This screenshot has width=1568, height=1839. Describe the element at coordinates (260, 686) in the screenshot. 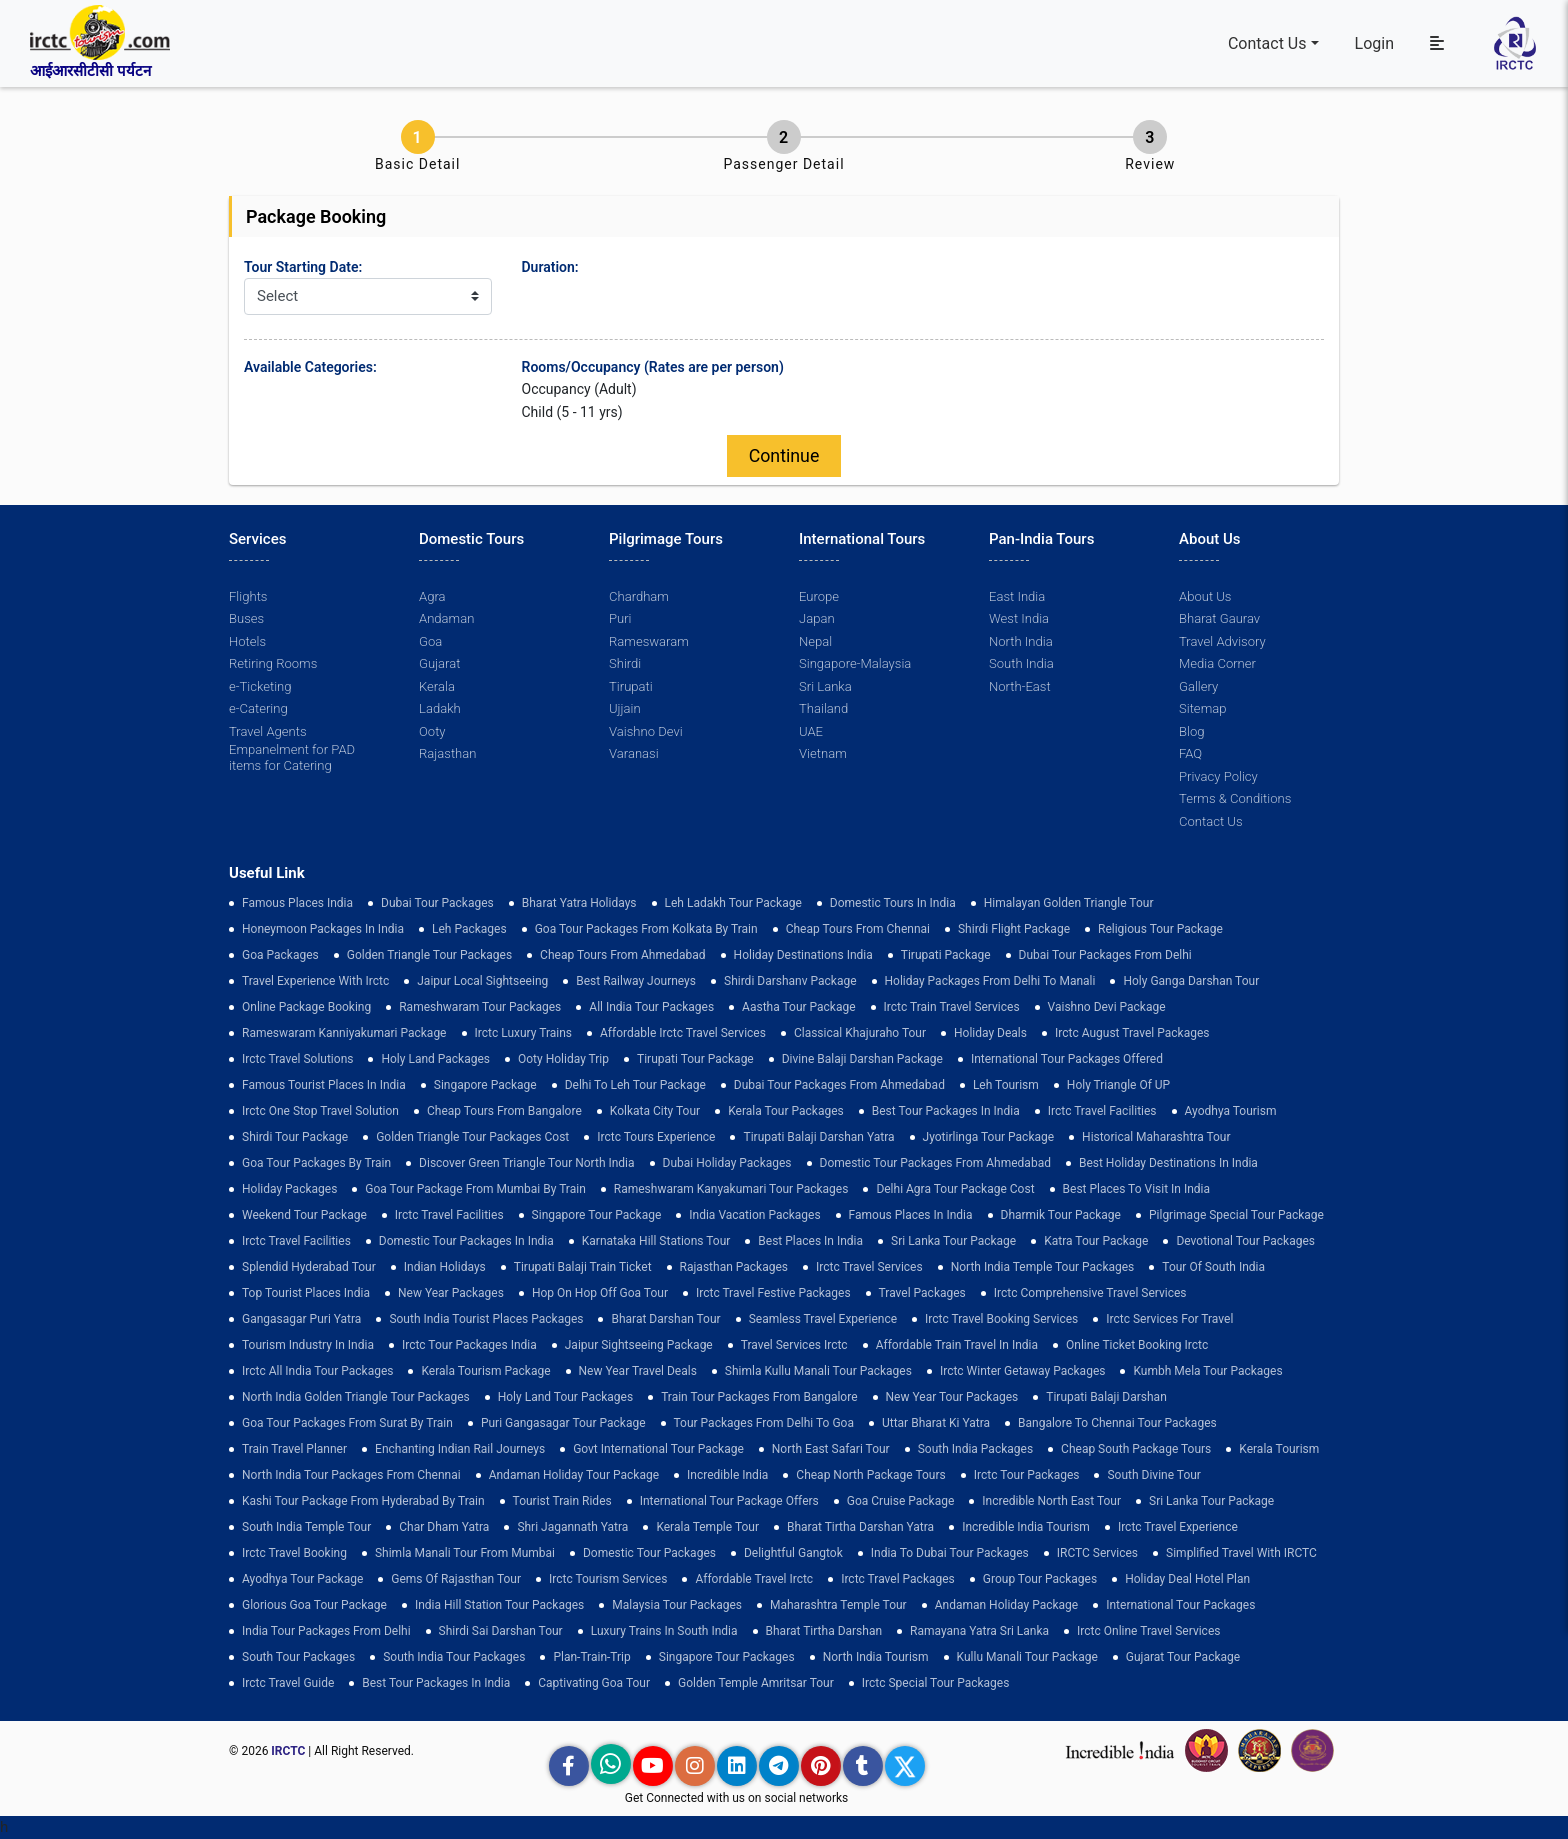

I see `e-Ticketing` at that location.